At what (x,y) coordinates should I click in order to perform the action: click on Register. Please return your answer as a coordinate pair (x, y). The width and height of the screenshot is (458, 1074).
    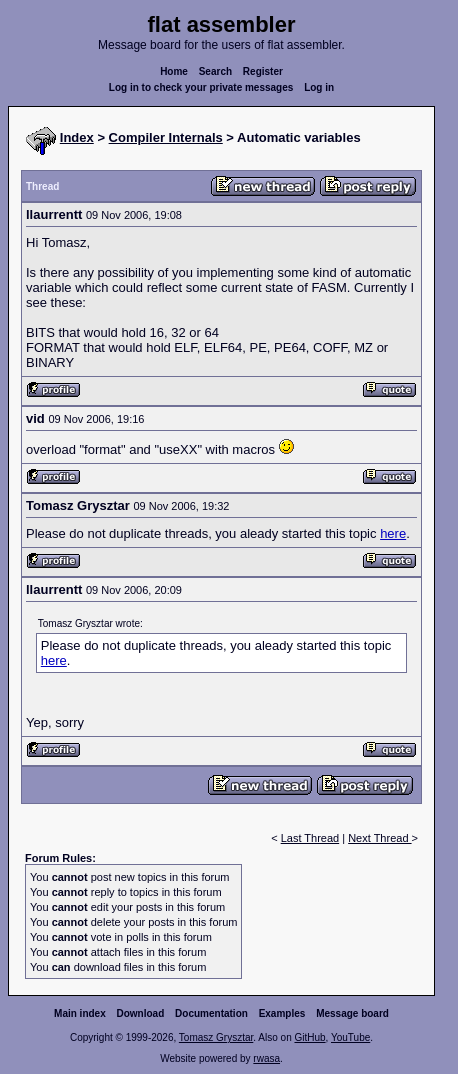
    Looking at the image, I should click on (263, 71).